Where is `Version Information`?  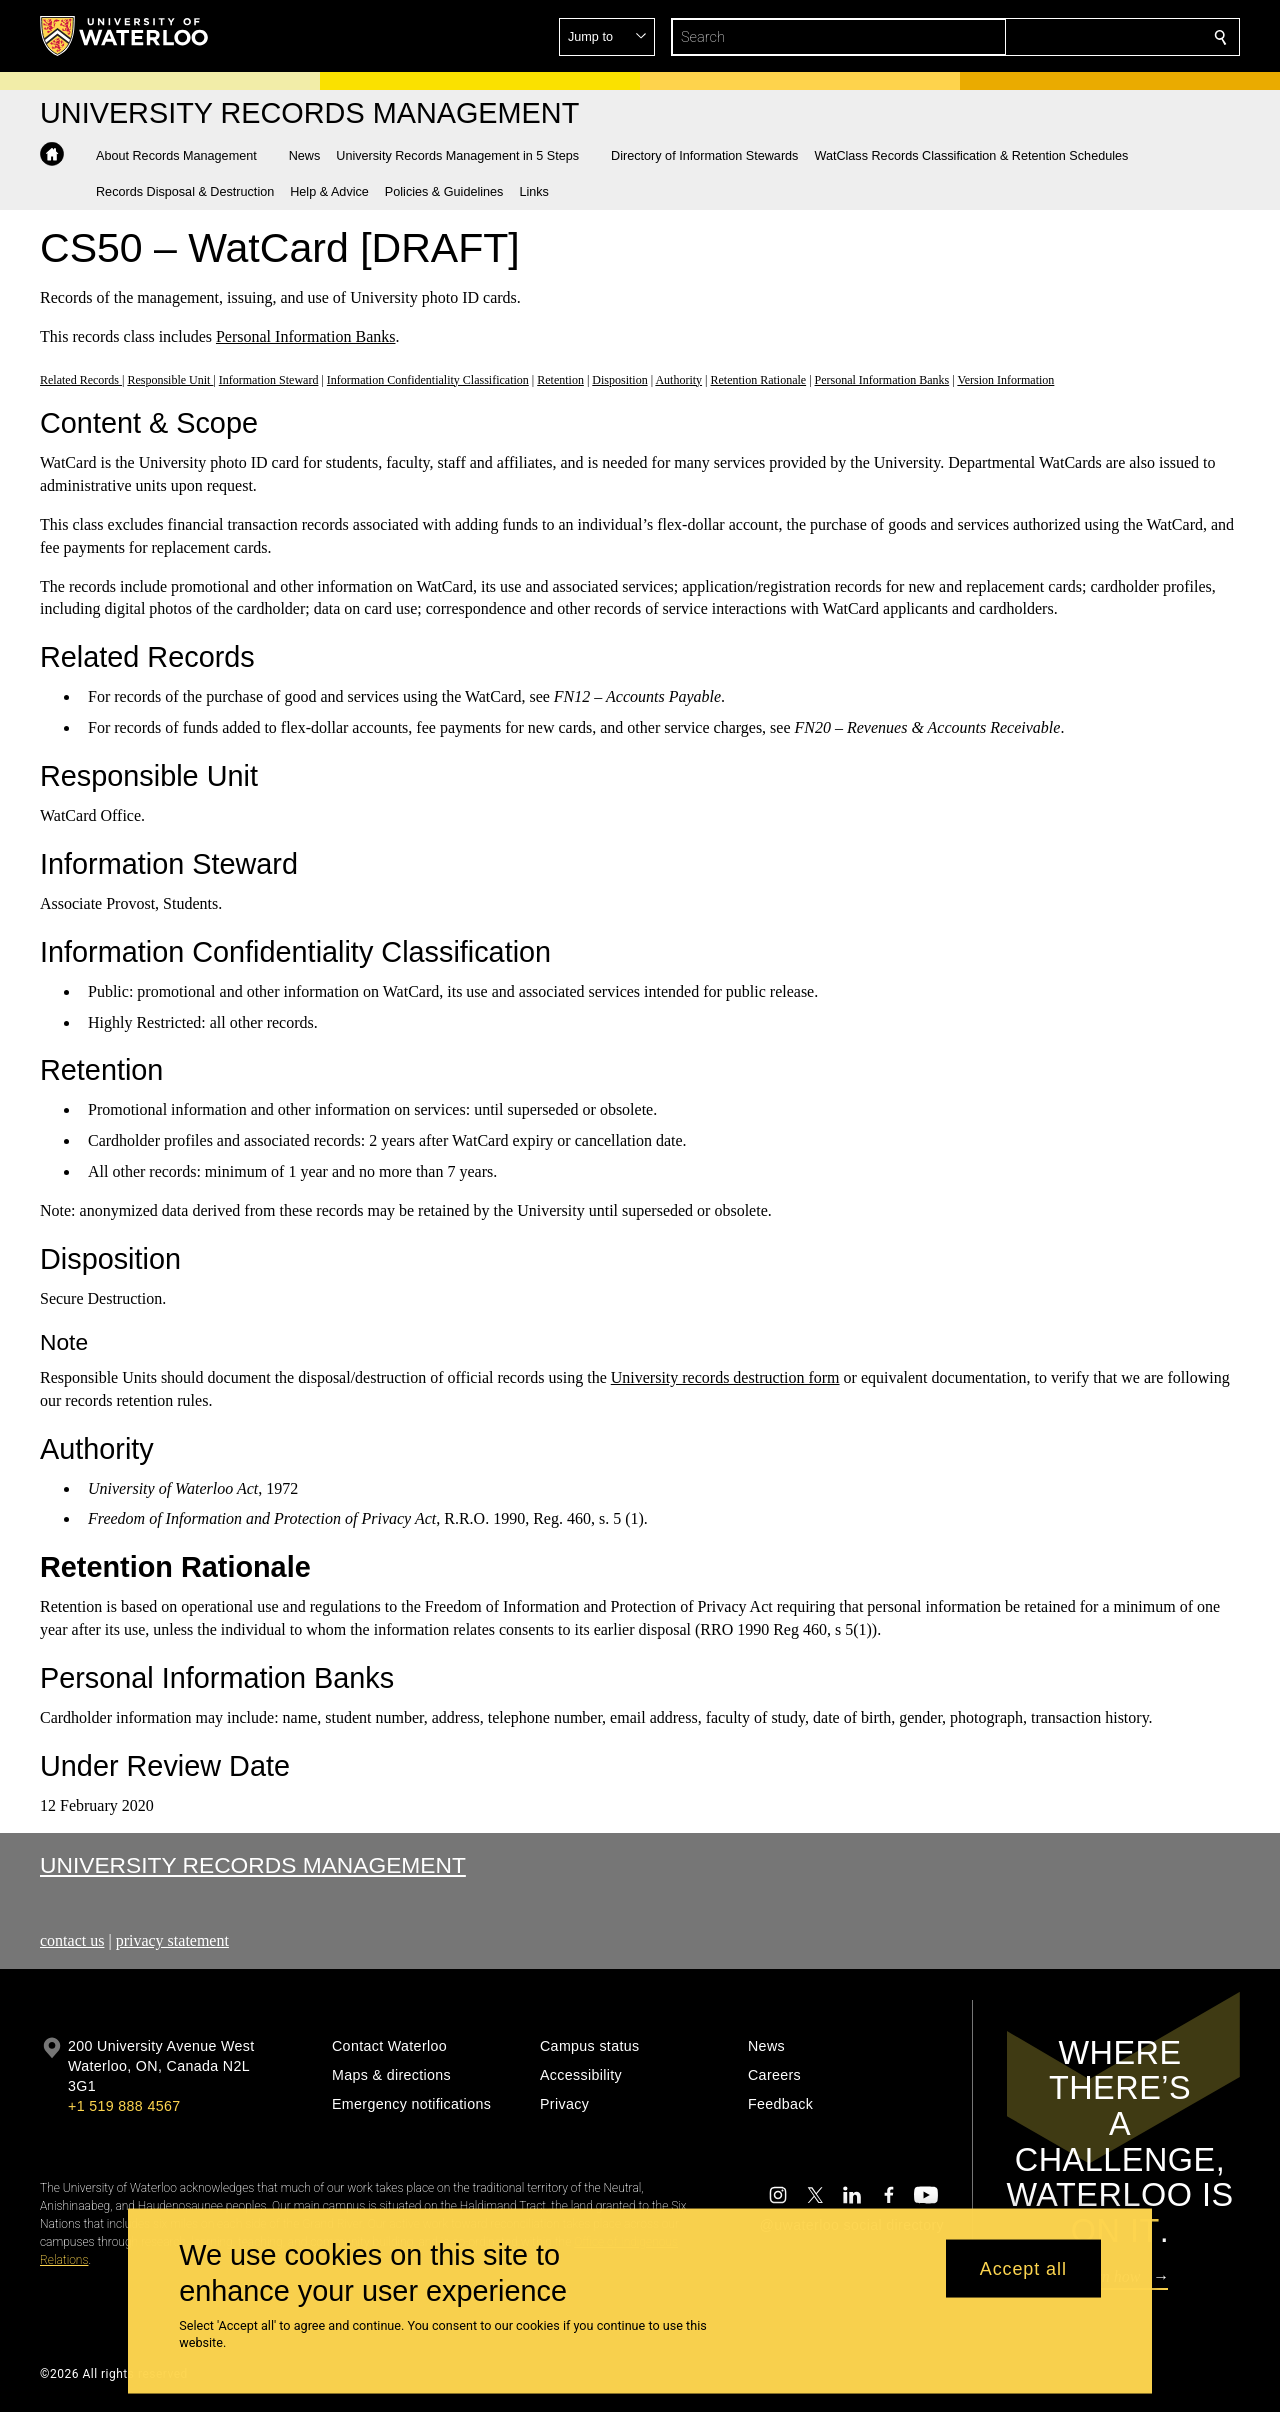 Version Information is located at coordinates (1005, 379).